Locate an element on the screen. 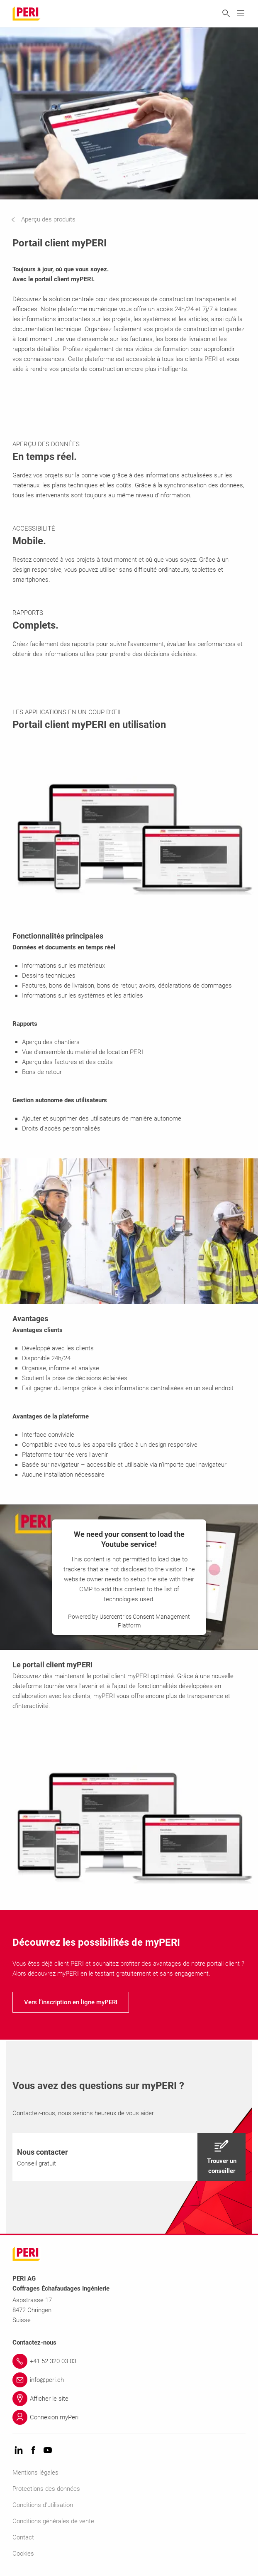 The width and height of the screenshot is (258, 2576). Cookies is located at coordinates (23, 2553).